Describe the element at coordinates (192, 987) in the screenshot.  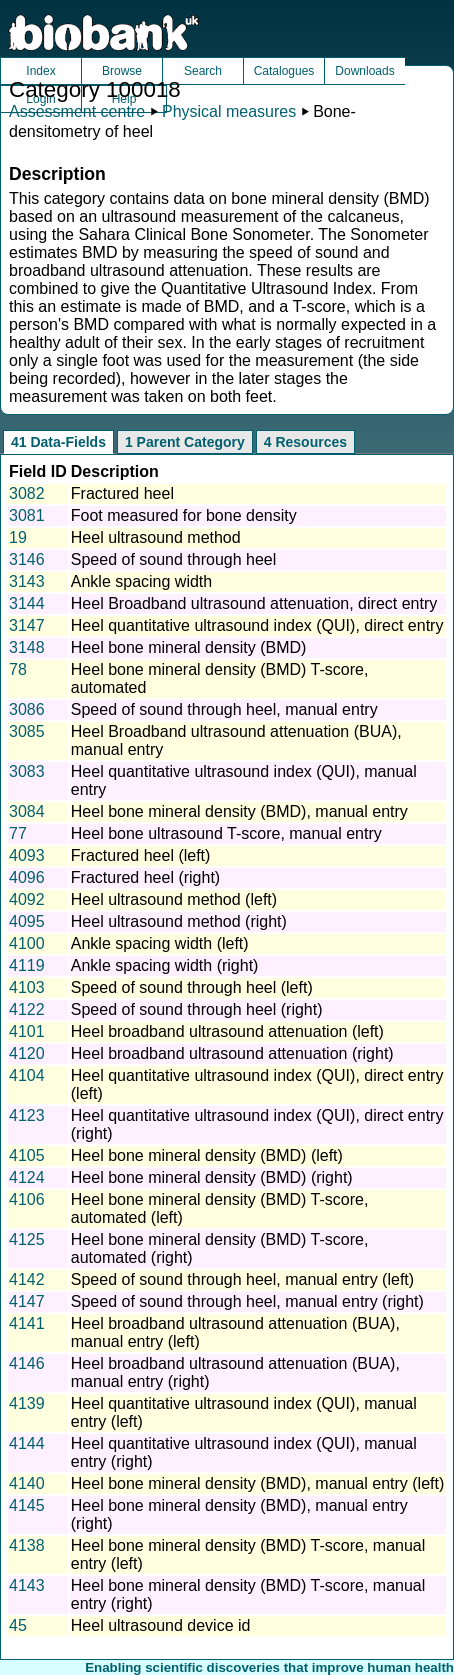
I see `Speed of sound through heel (left)` at that location.